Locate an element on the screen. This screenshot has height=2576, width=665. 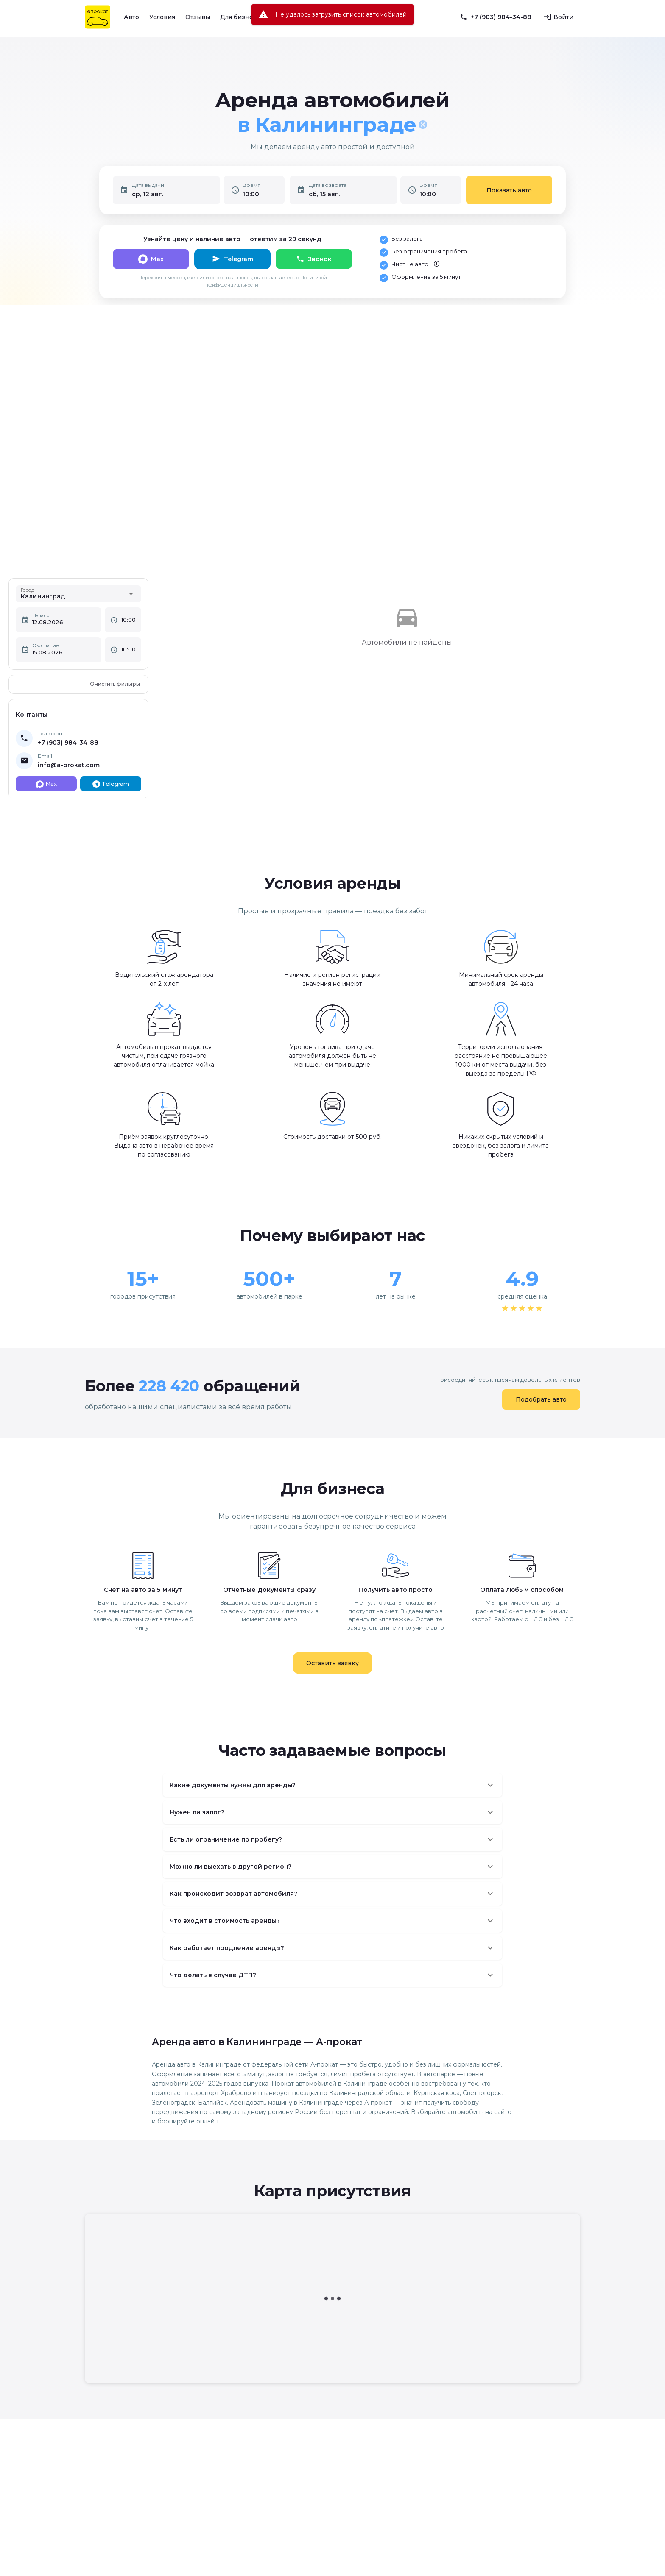
[button] is located at coordinates (332, 1785).